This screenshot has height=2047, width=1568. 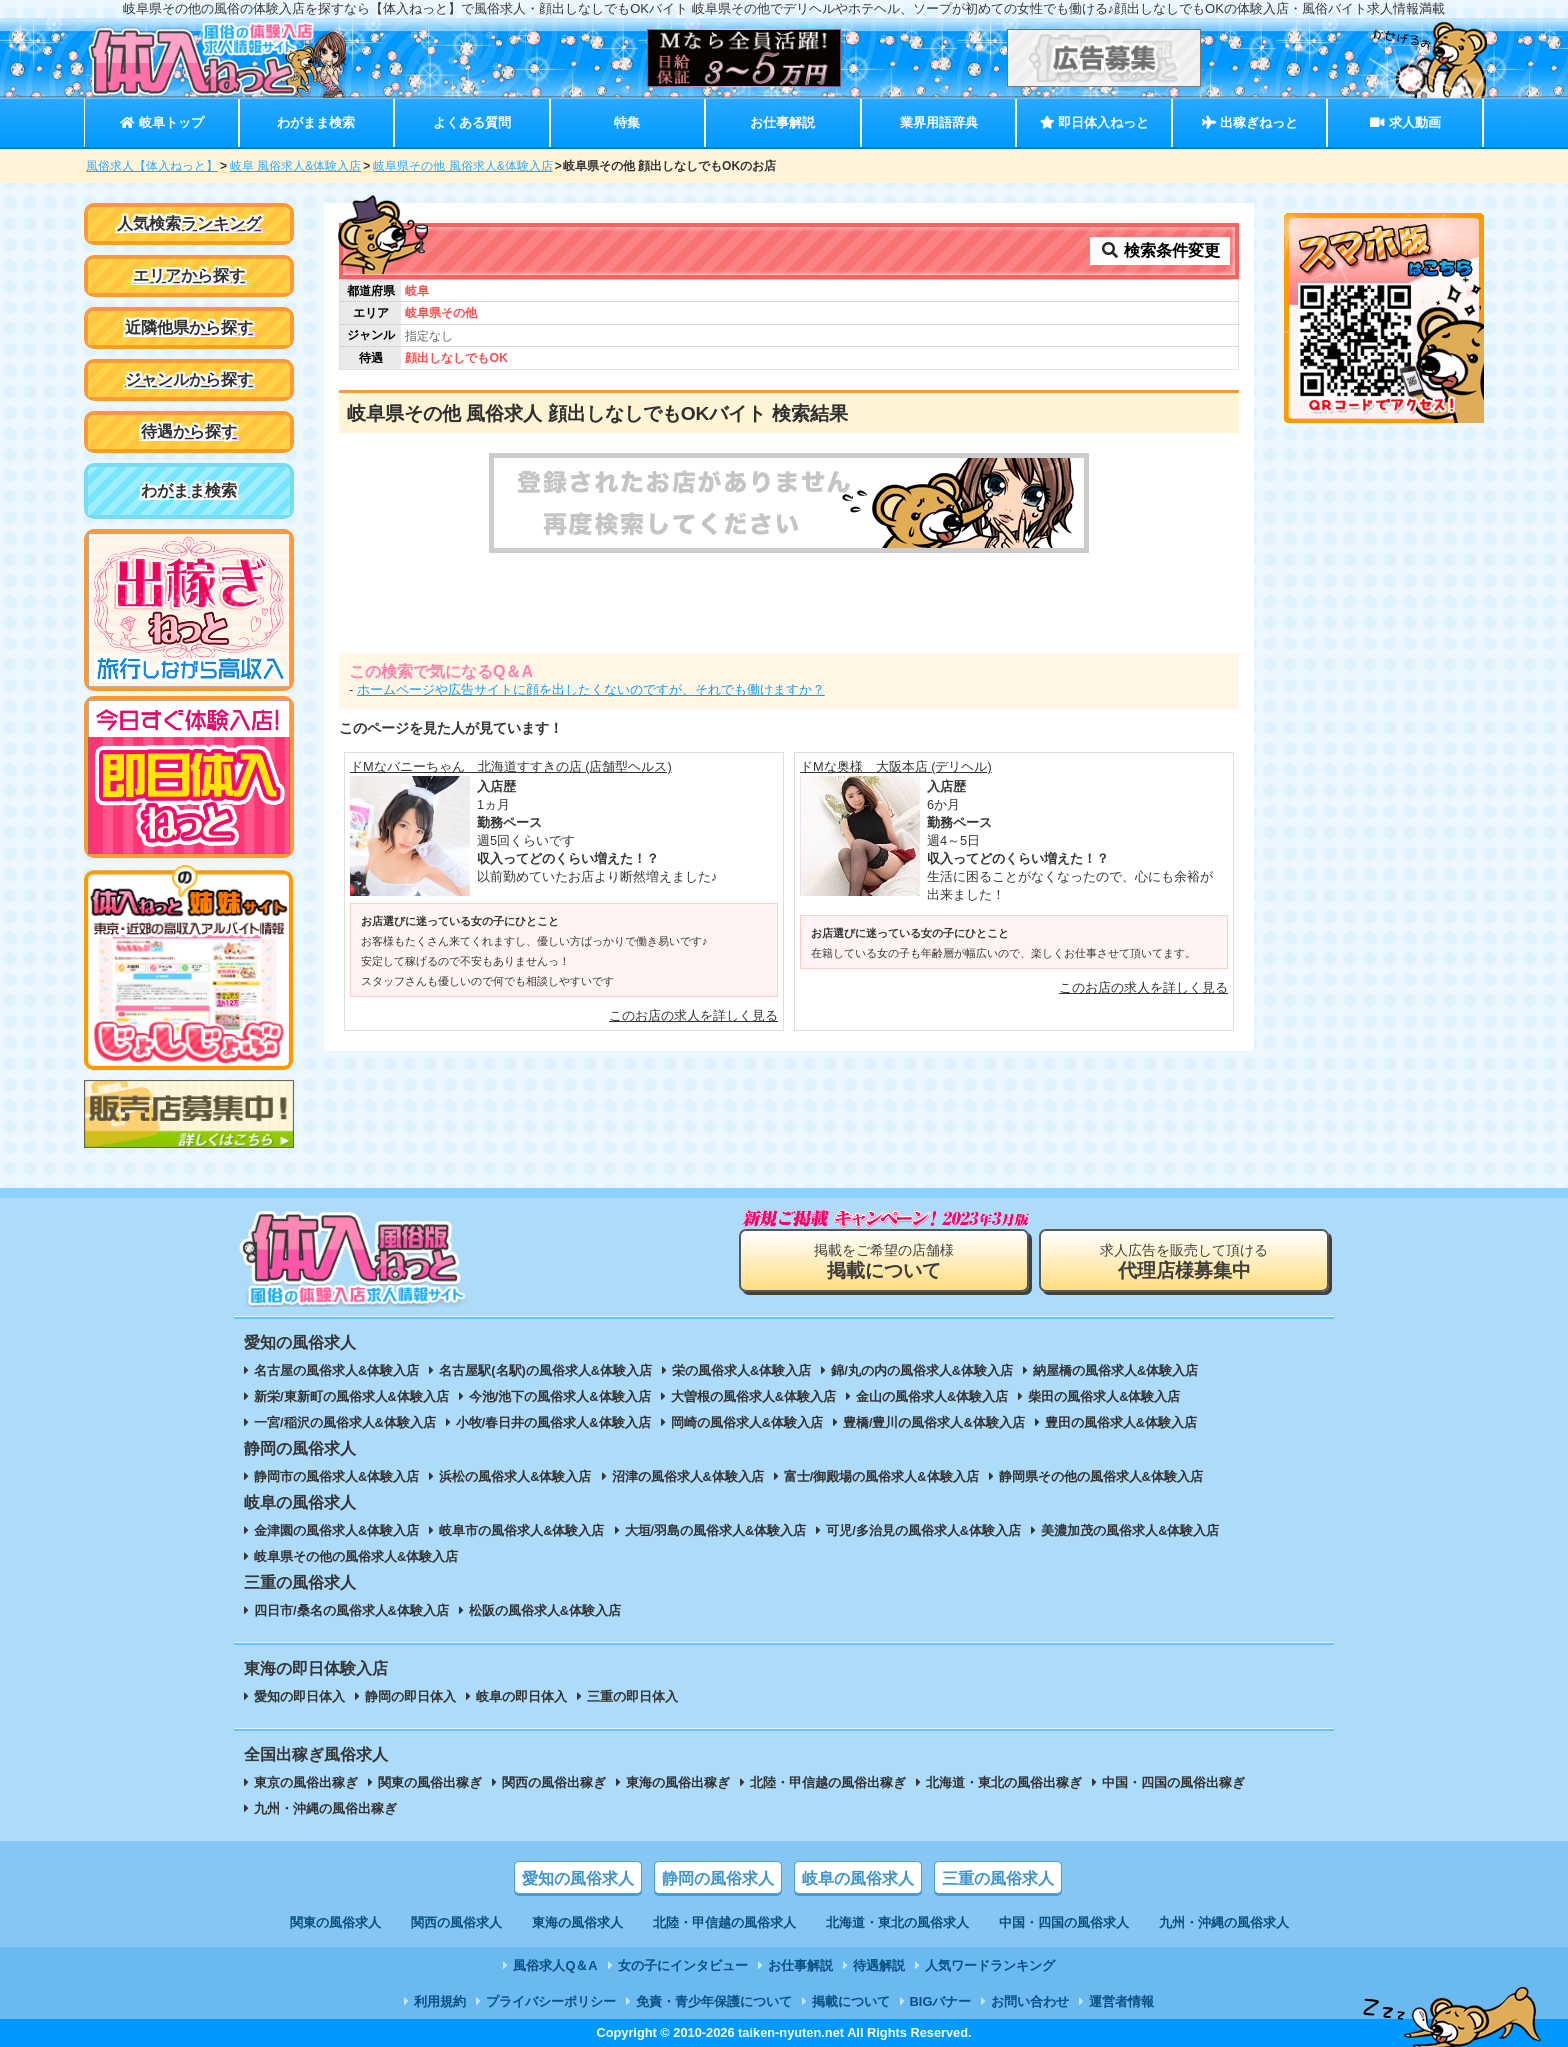 What do you see at coordinates (1121, 1422) in the screenshot?
I see `豊田の風俗求人&体験入店` at bounding box center [1121, 1422].